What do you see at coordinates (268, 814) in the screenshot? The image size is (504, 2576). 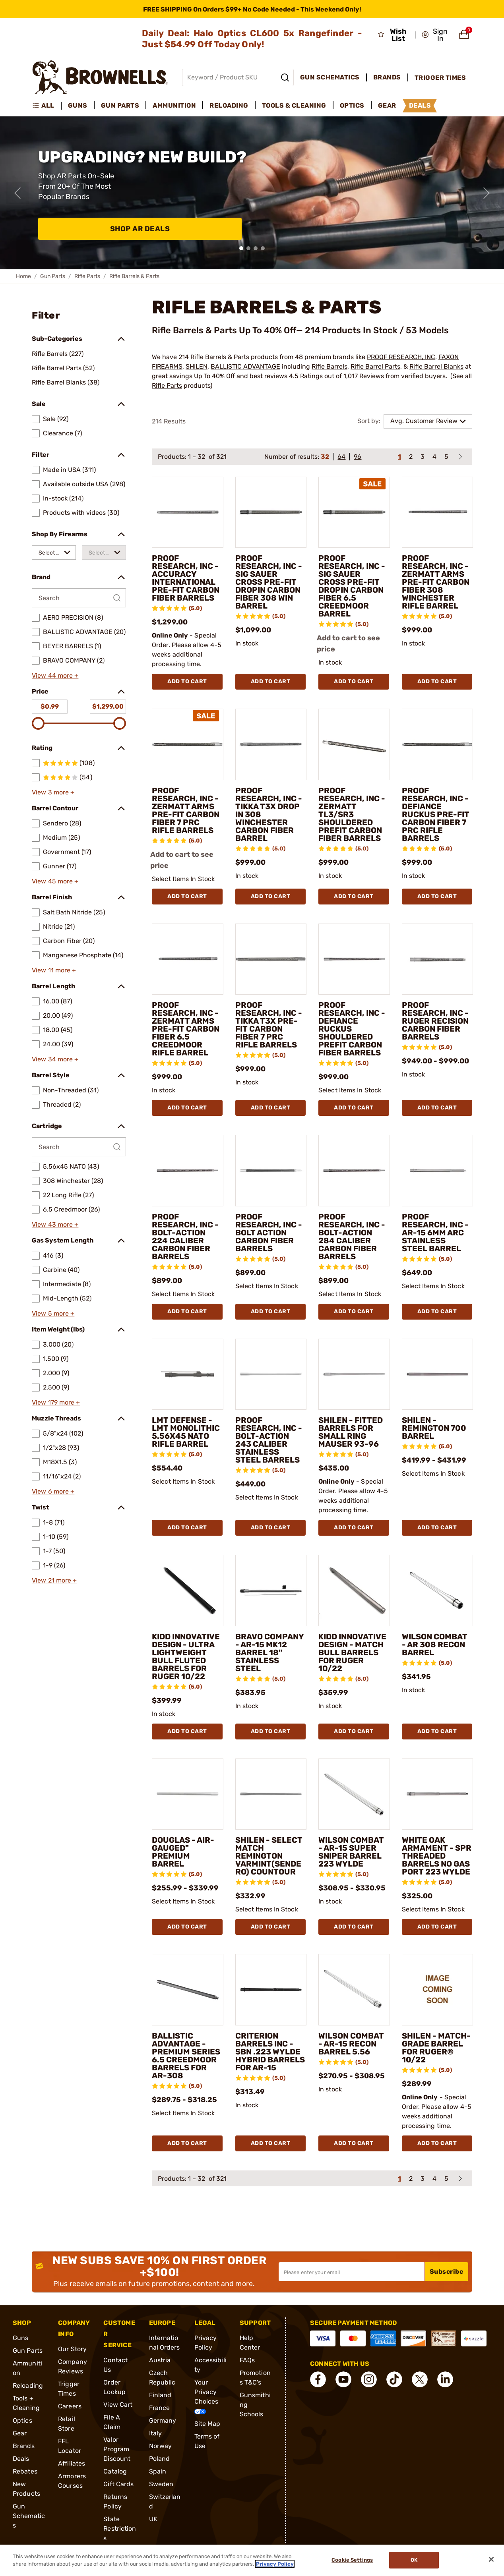 I see `PROOF RESEARCH, INC - TIKKA T3X DROP IN 308 WINCHESTER CARBON FIBER BARREL` at bounding box center [268, 814].